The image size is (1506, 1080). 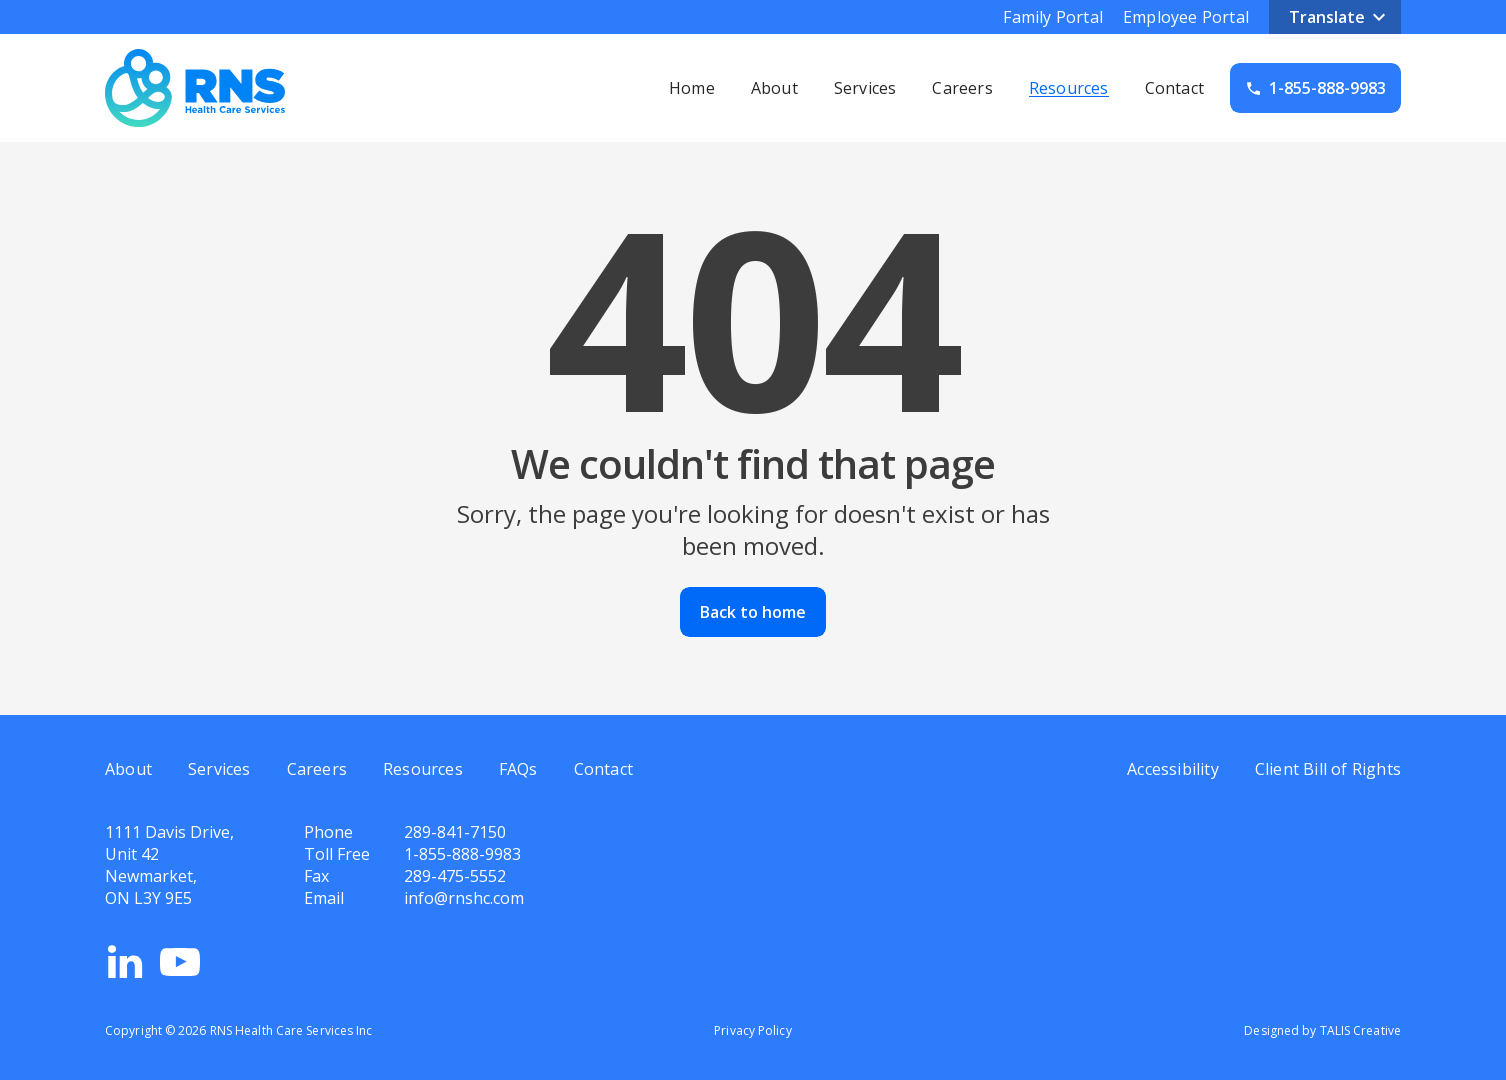 I want to click on Family Portal, so click(x=1053, y=17).